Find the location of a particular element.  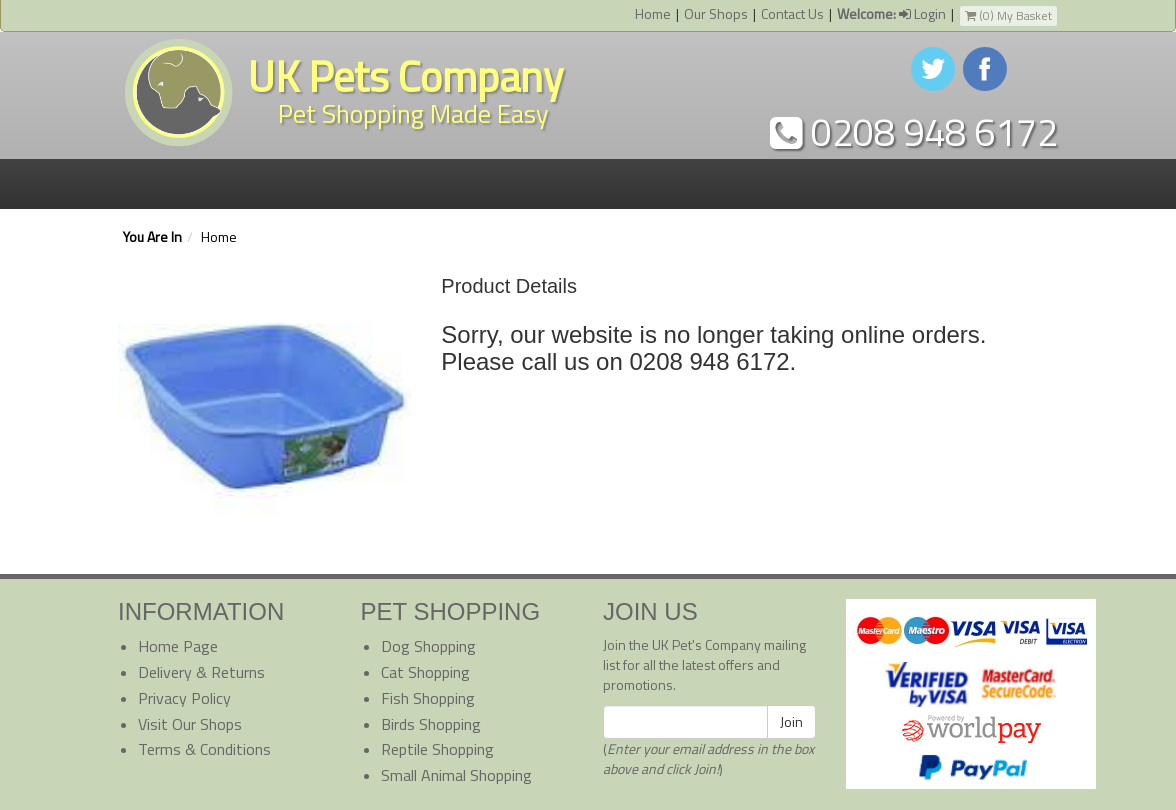

Home is located at coordinates (653, 13).